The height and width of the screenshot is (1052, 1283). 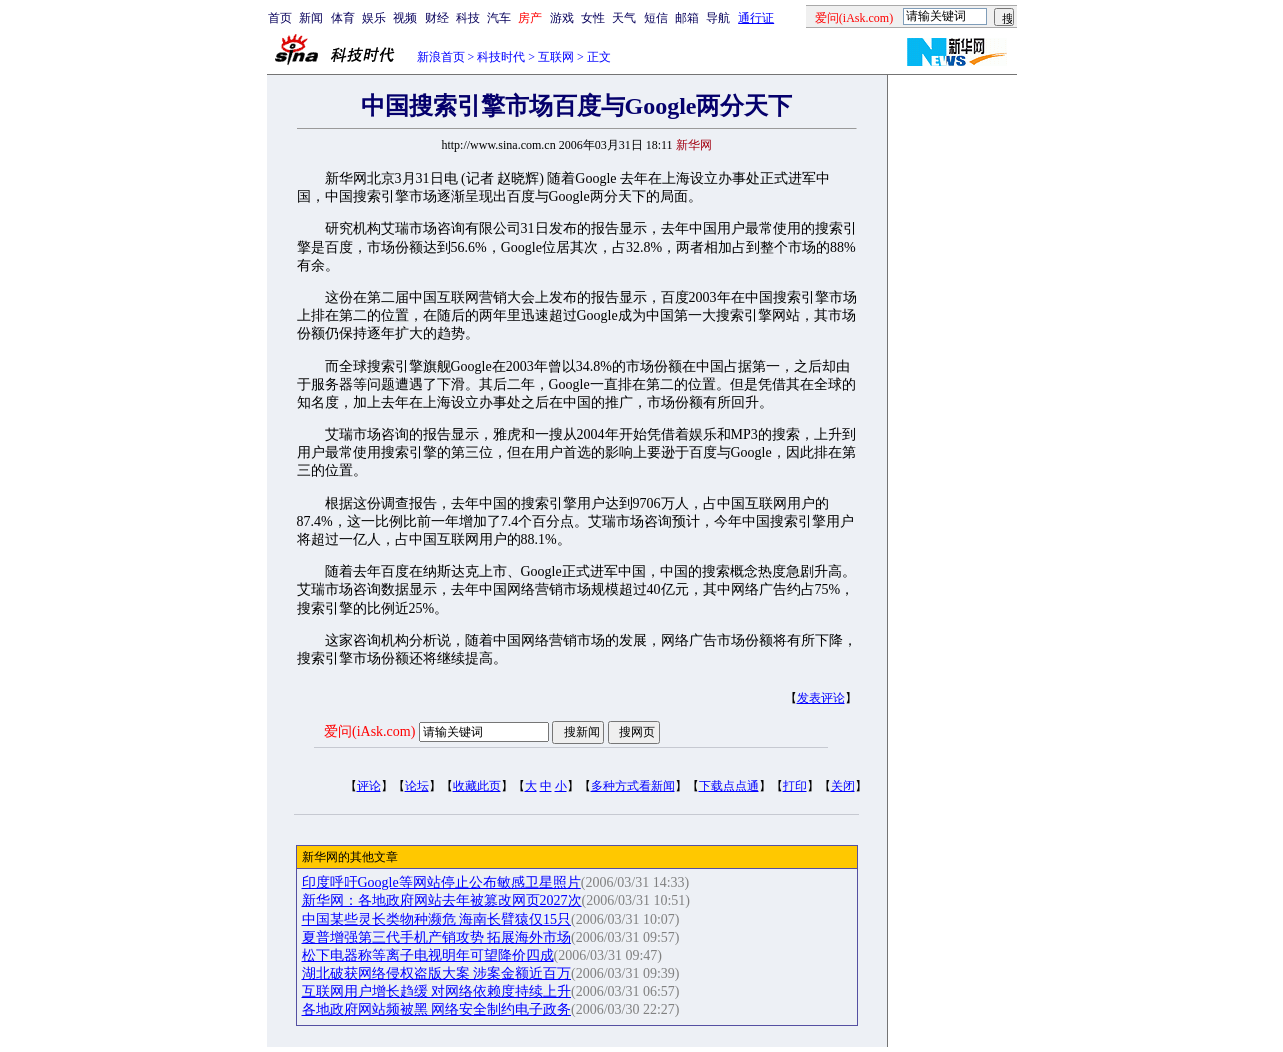 What do you see at coordinates (369, 731) in the screenshot?
I see `爱问(iAsk.com)` at bounding box center [369, 731].